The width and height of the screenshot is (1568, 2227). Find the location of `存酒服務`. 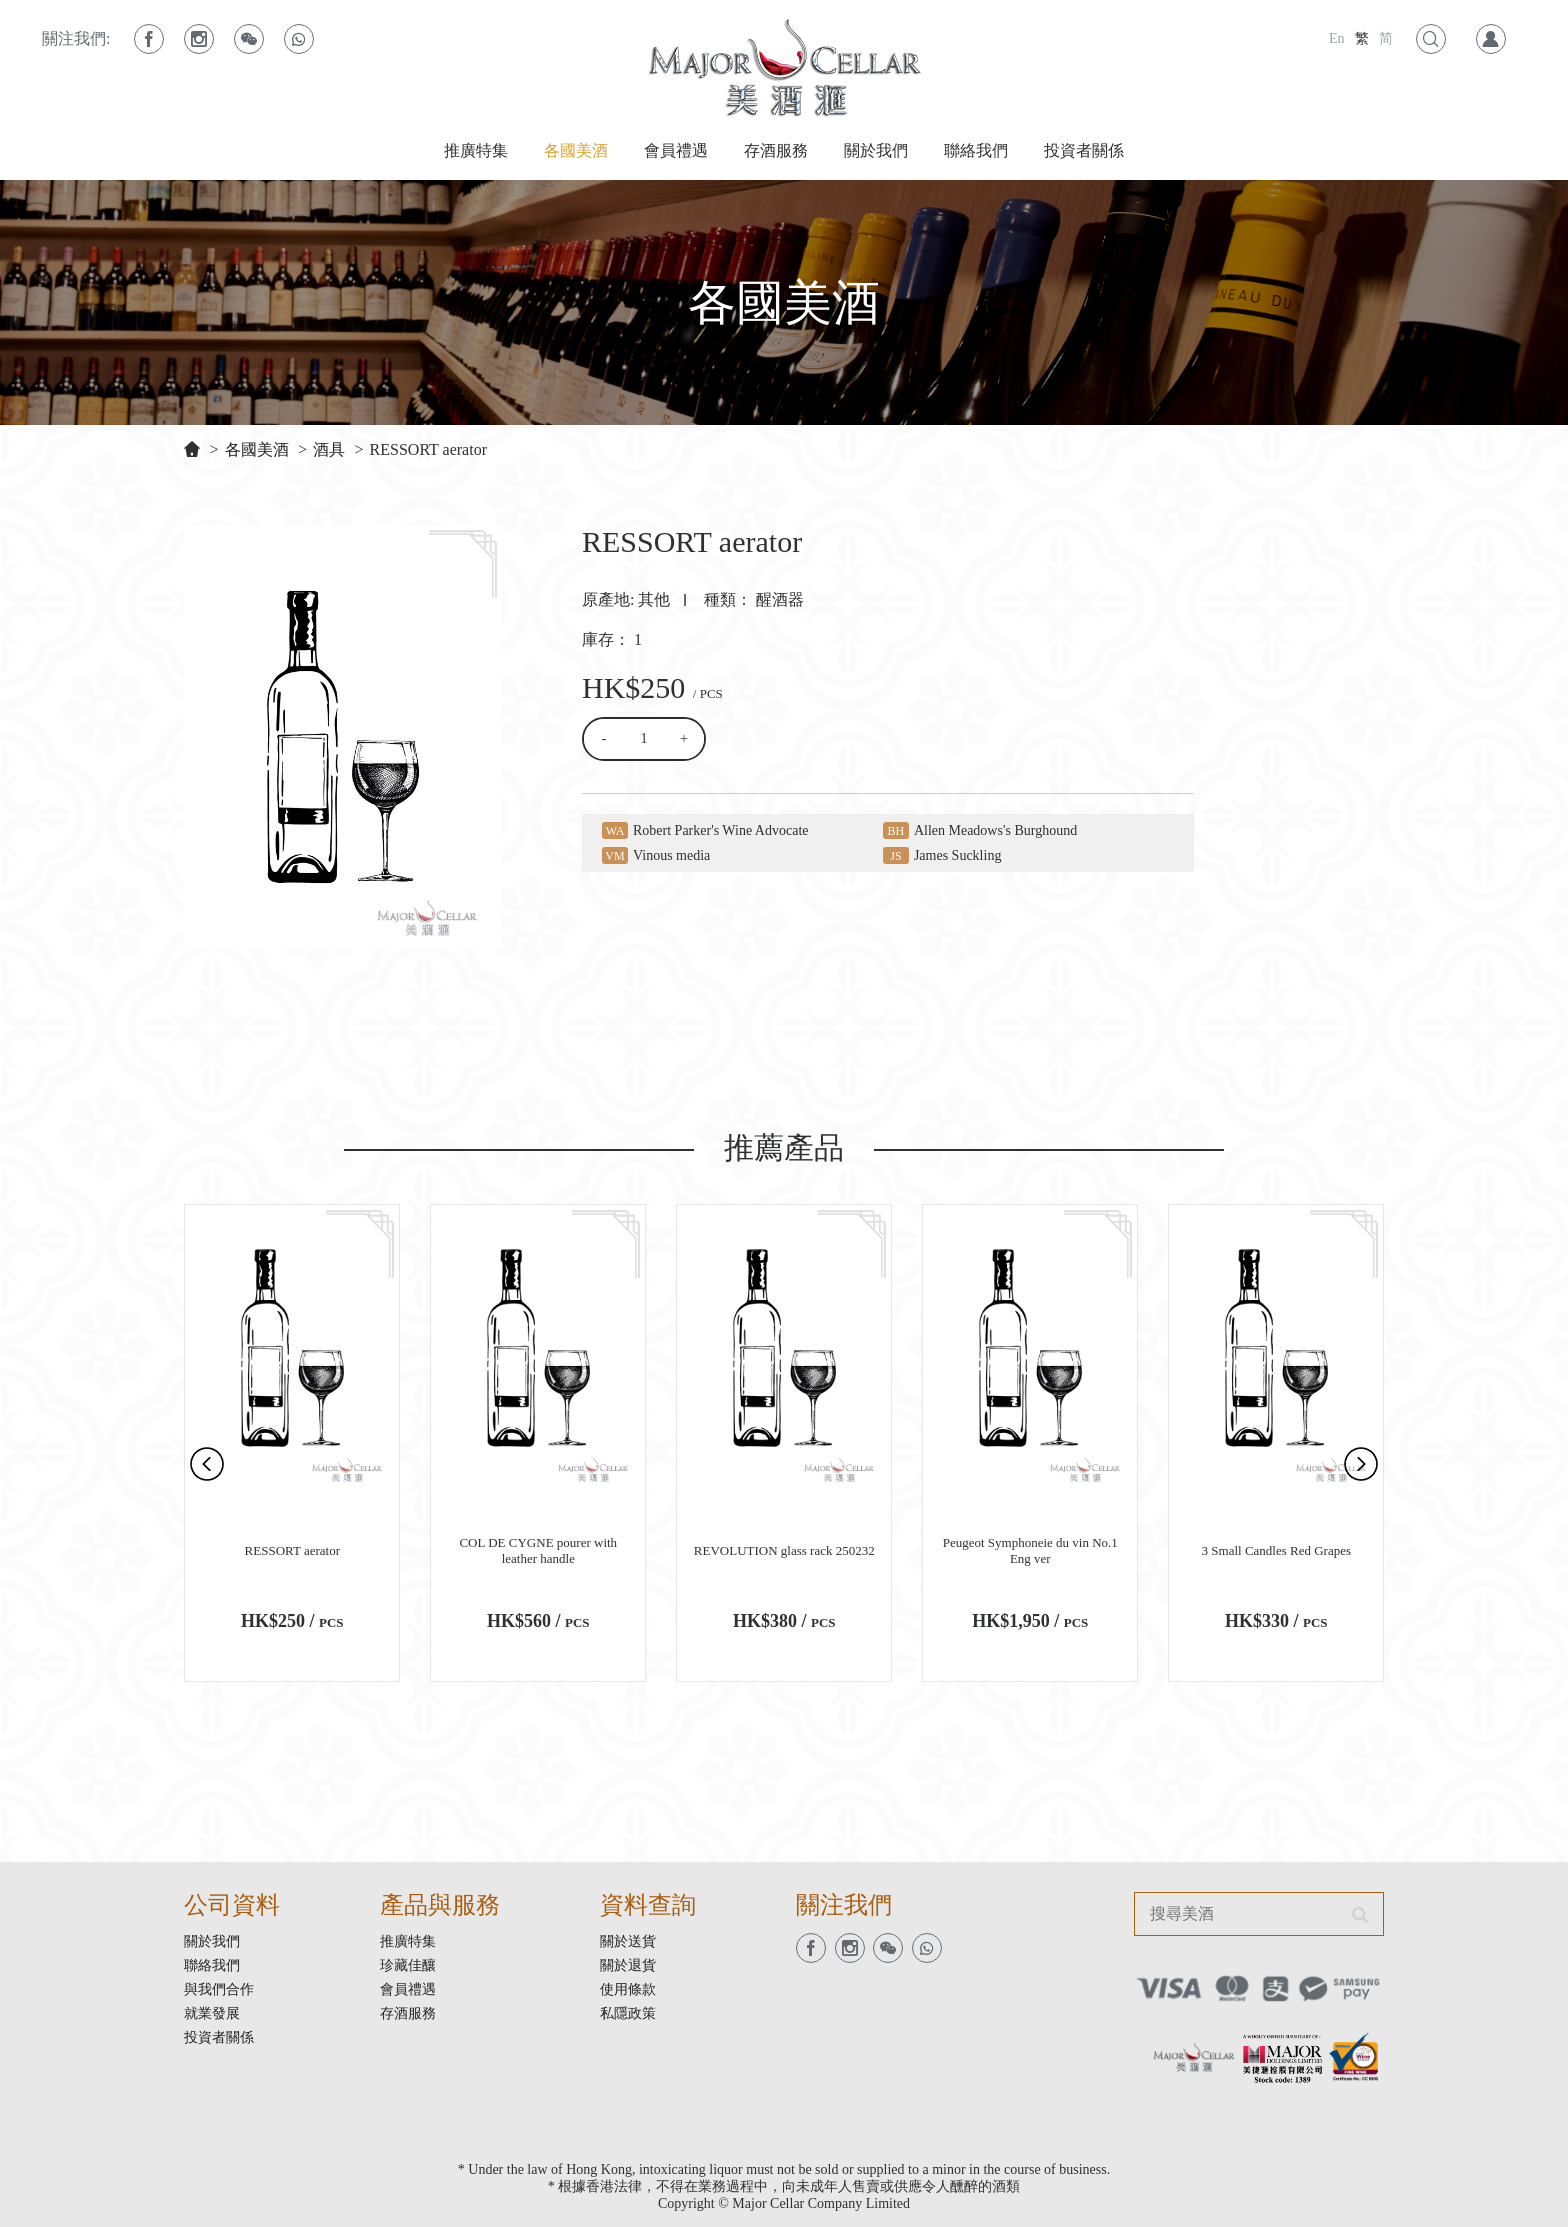

存酒服務 is located at coordinates (776, 150).